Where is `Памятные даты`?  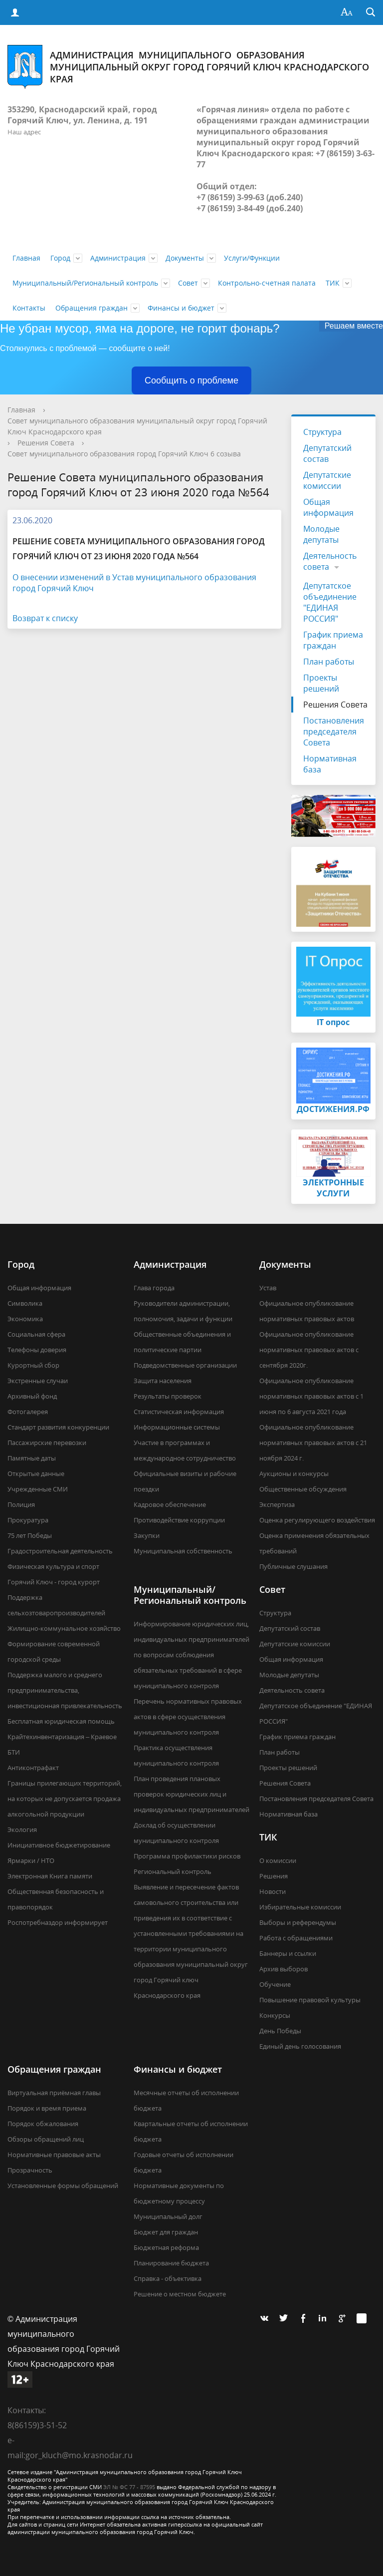
Памятные даты is located at coordinates (31, 1458).